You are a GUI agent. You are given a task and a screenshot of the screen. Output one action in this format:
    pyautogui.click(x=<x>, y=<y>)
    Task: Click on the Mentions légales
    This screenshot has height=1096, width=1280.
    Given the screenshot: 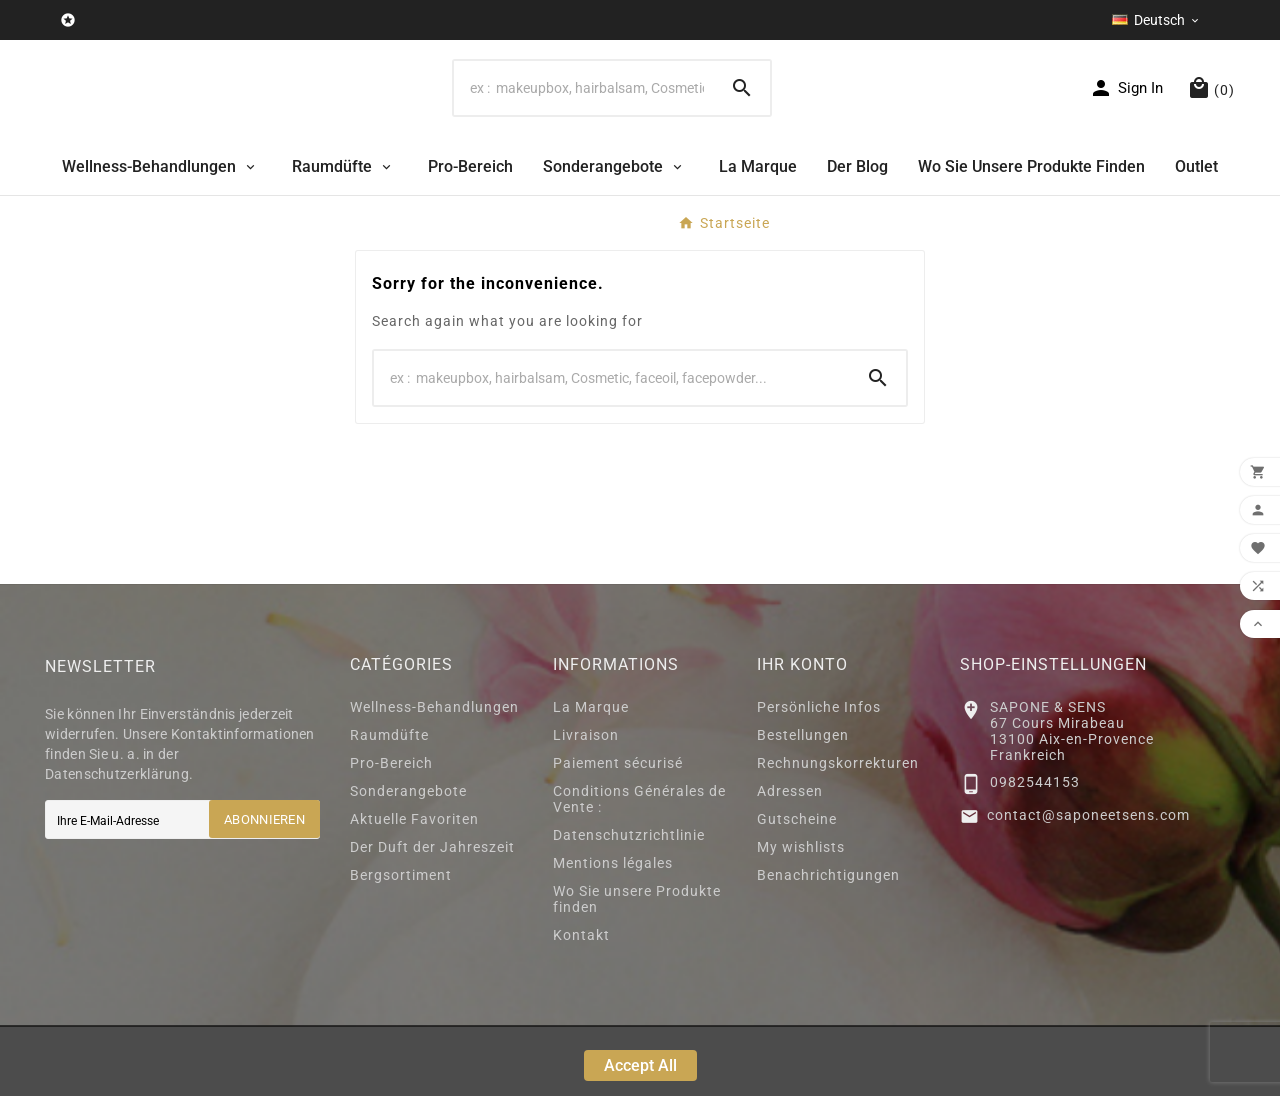 What is the action you would take?
    pyautogui.click(x=613, y=932)
    